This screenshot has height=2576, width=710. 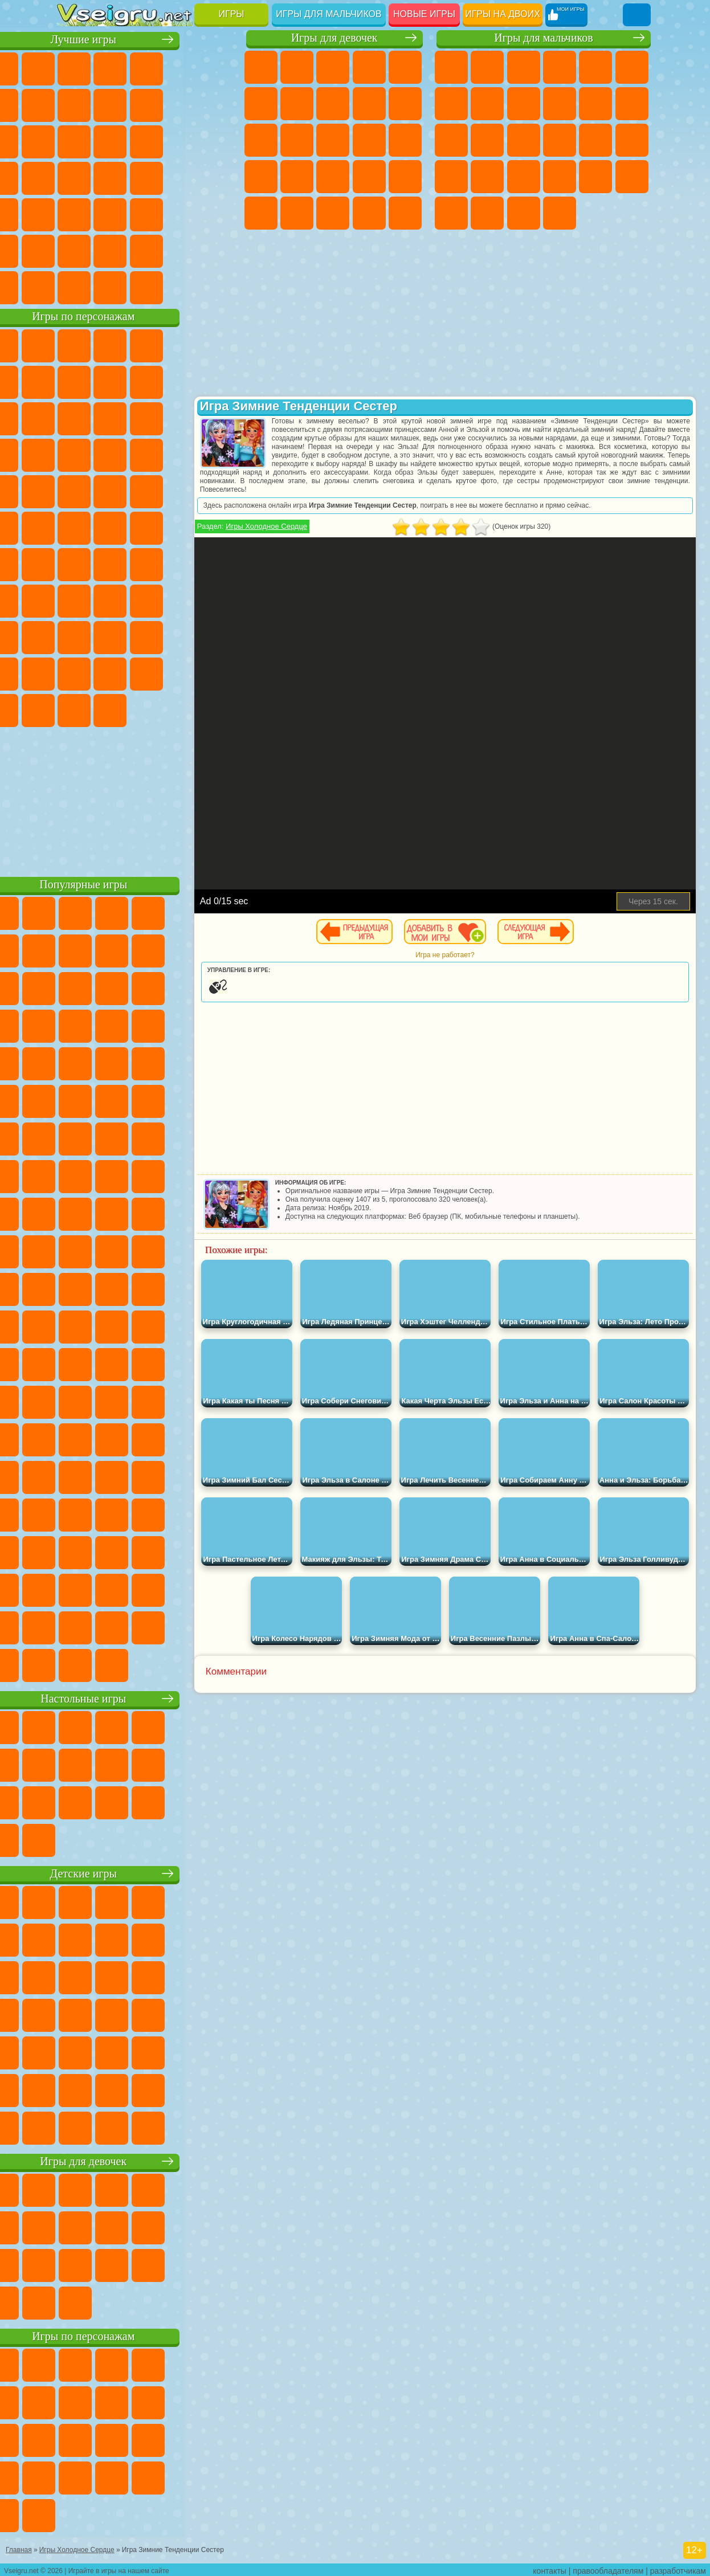 I want to click on Баскетбол, so click(x=218, y=249).